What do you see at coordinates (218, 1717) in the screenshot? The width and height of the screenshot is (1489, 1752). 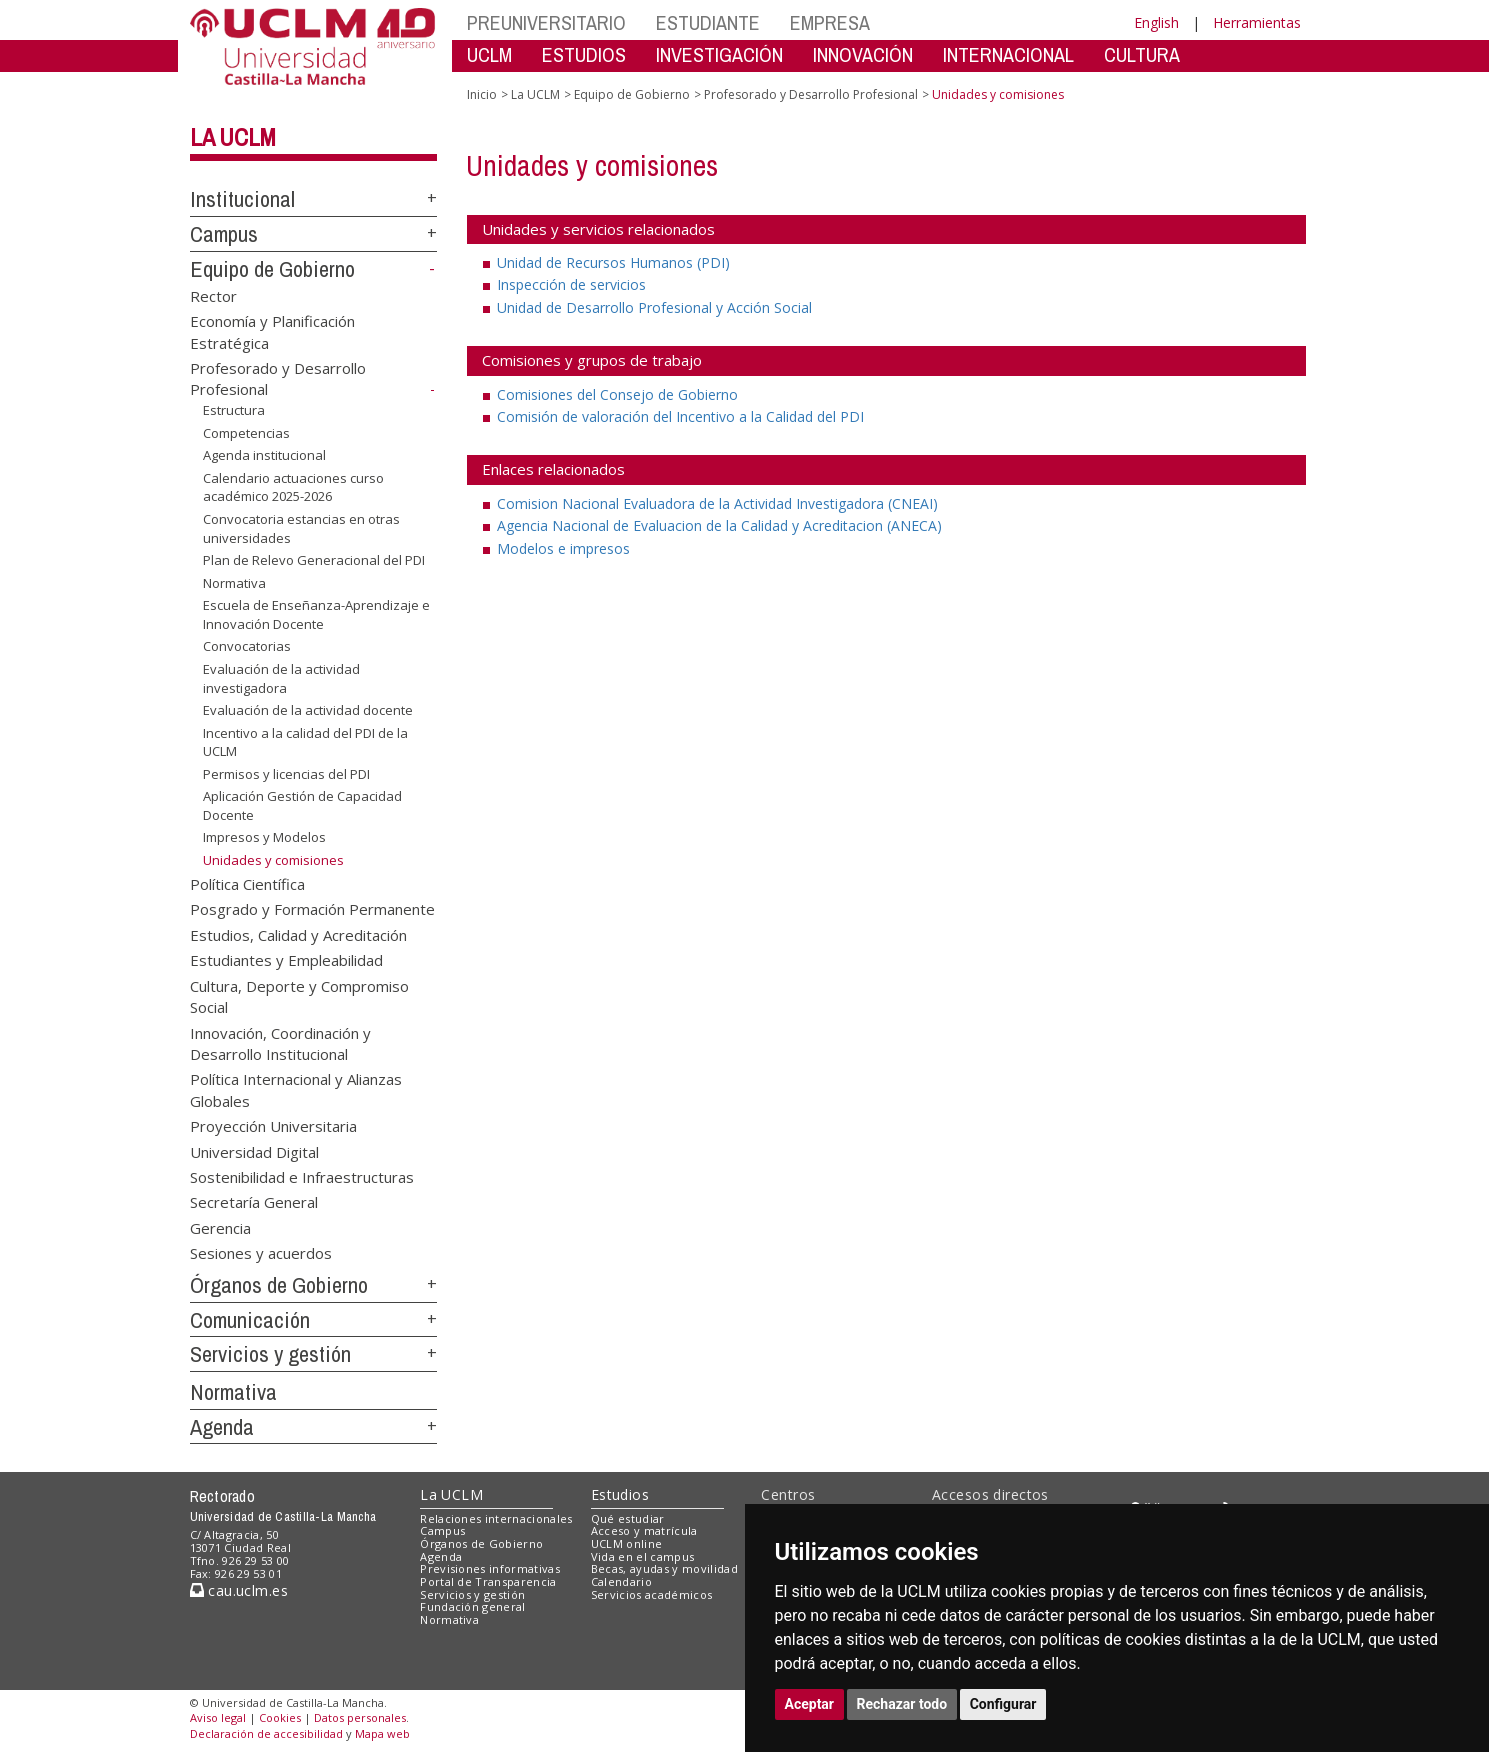 I see `Aviso legal` at bounding box center [218, 1717].